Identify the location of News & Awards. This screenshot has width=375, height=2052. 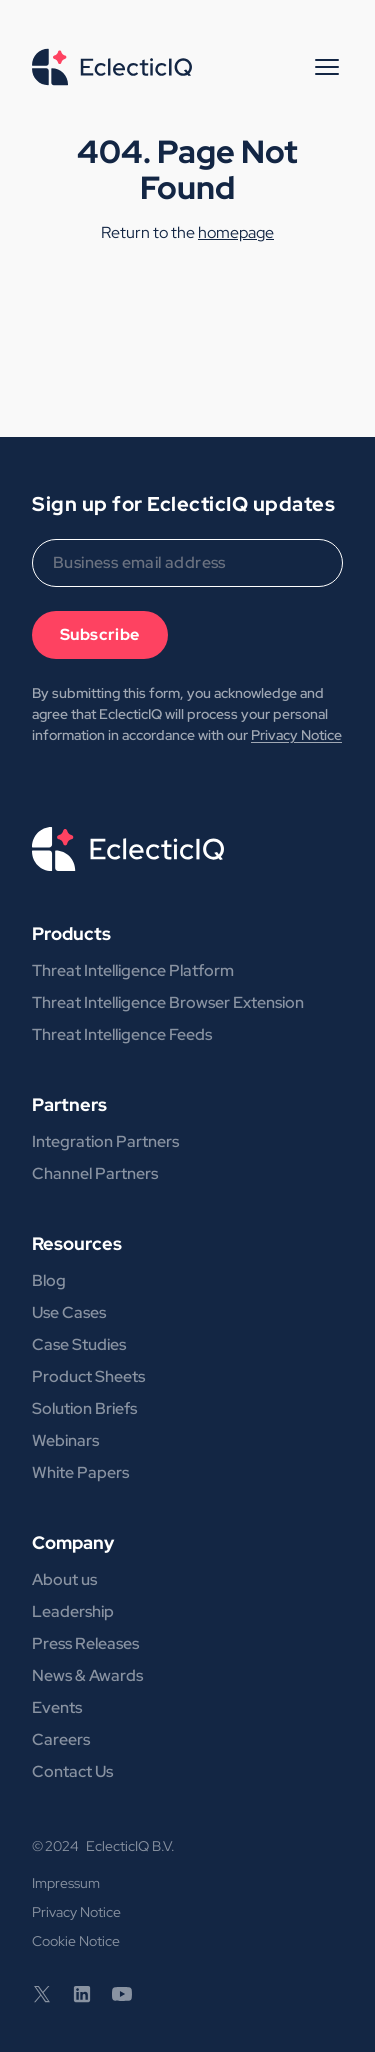
(87, 1675).